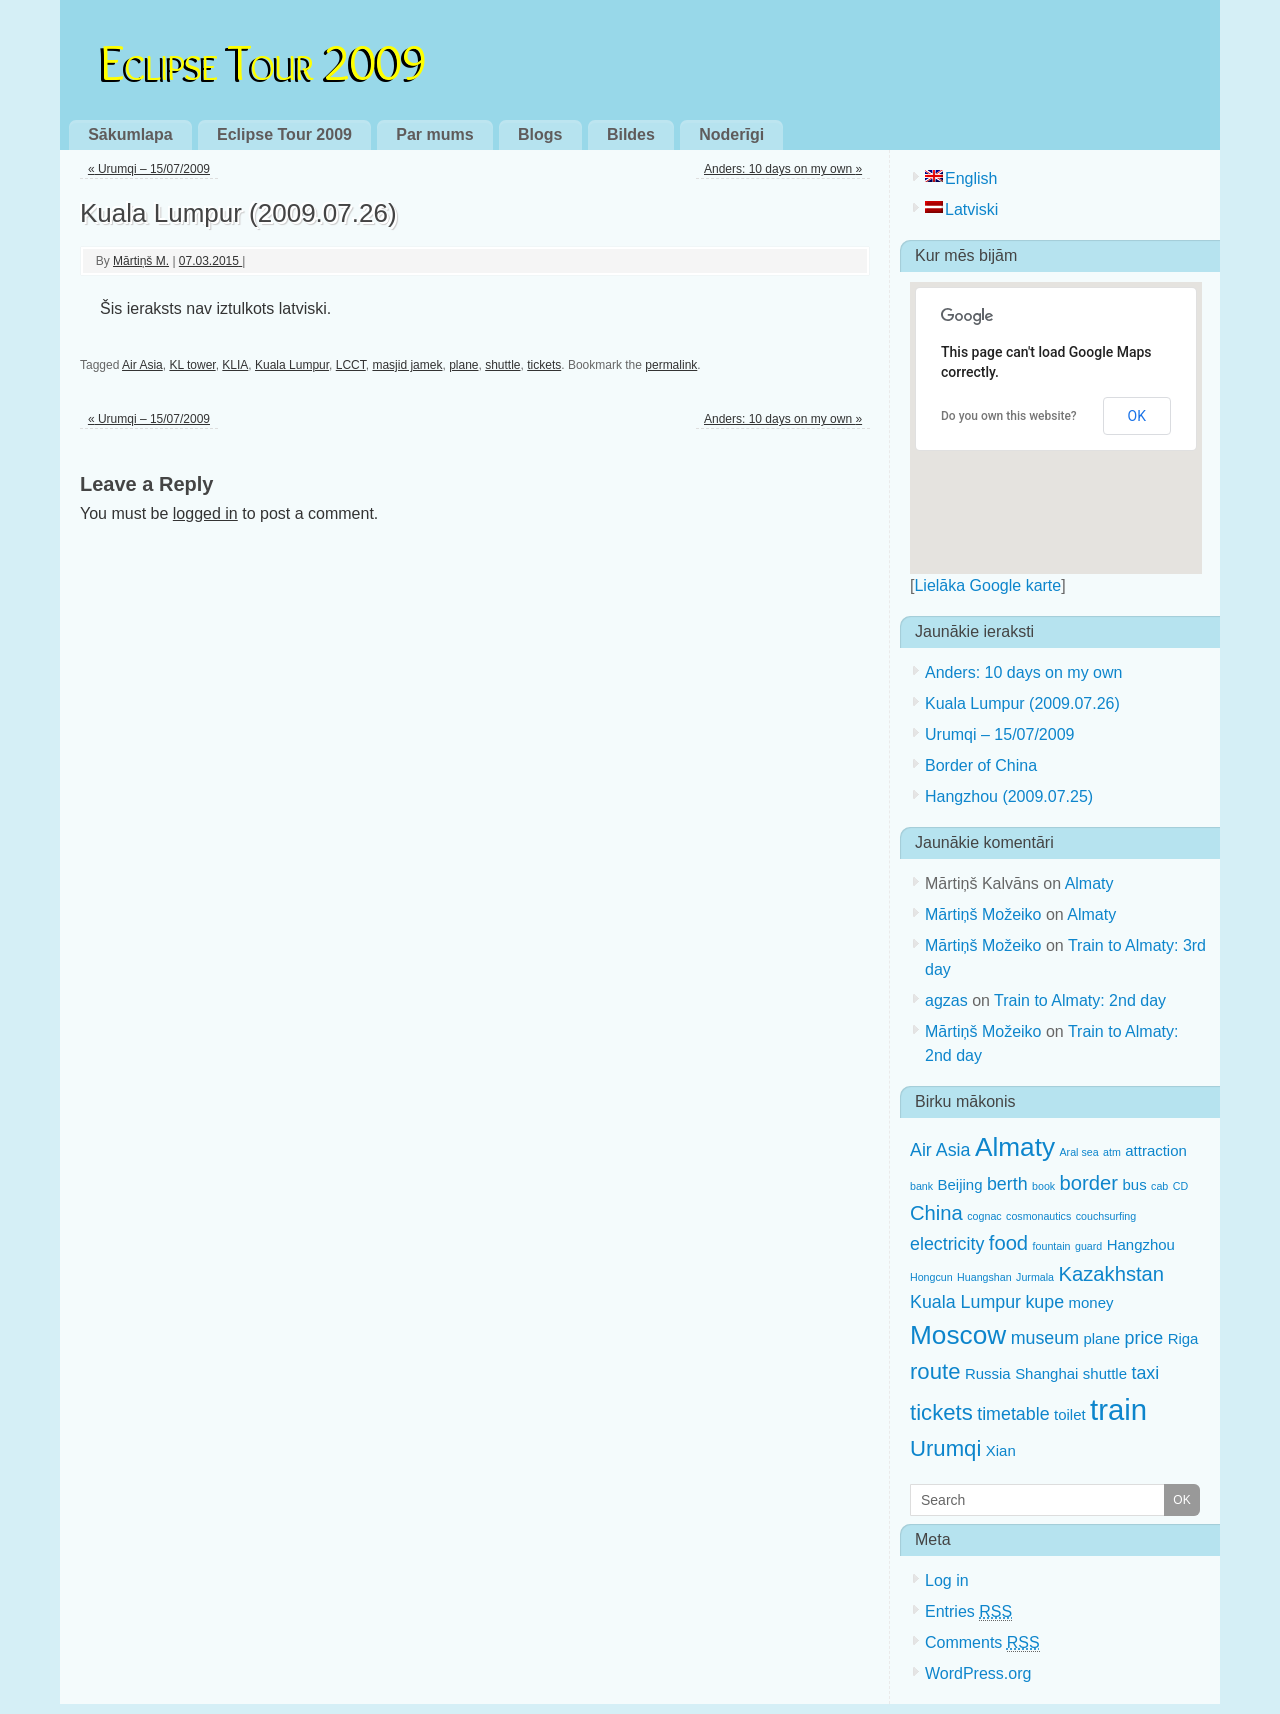 The width and height of the screenshot is (1280, 1714). I want to click on toilet, so click(1070, 1414).